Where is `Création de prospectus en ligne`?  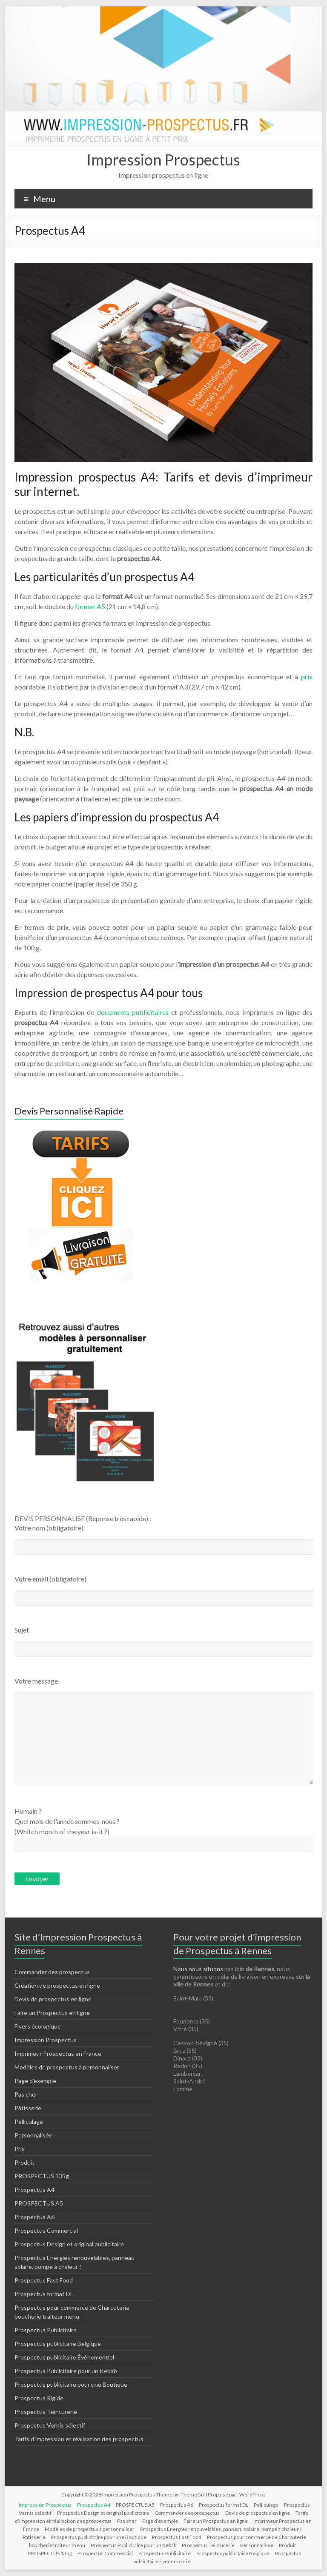 Création de prospectus en ligne is located at coordinates (57, 1985).